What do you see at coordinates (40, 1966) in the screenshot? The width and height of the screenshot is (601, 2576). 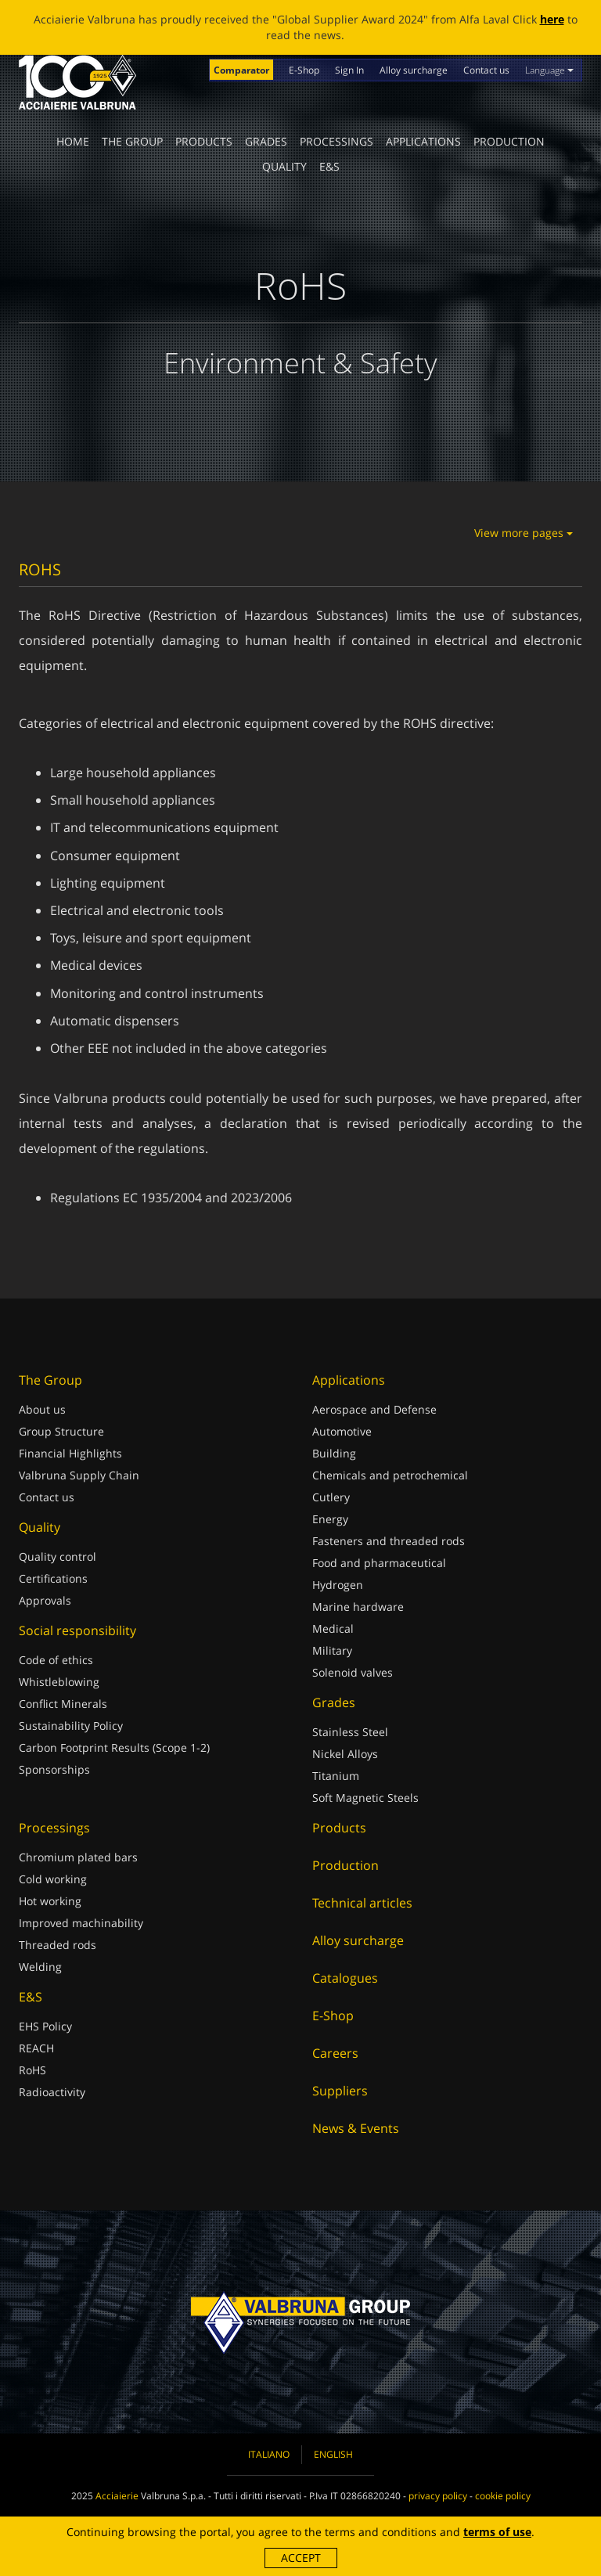 I see `Welding` at bounding box center [40, 1966].